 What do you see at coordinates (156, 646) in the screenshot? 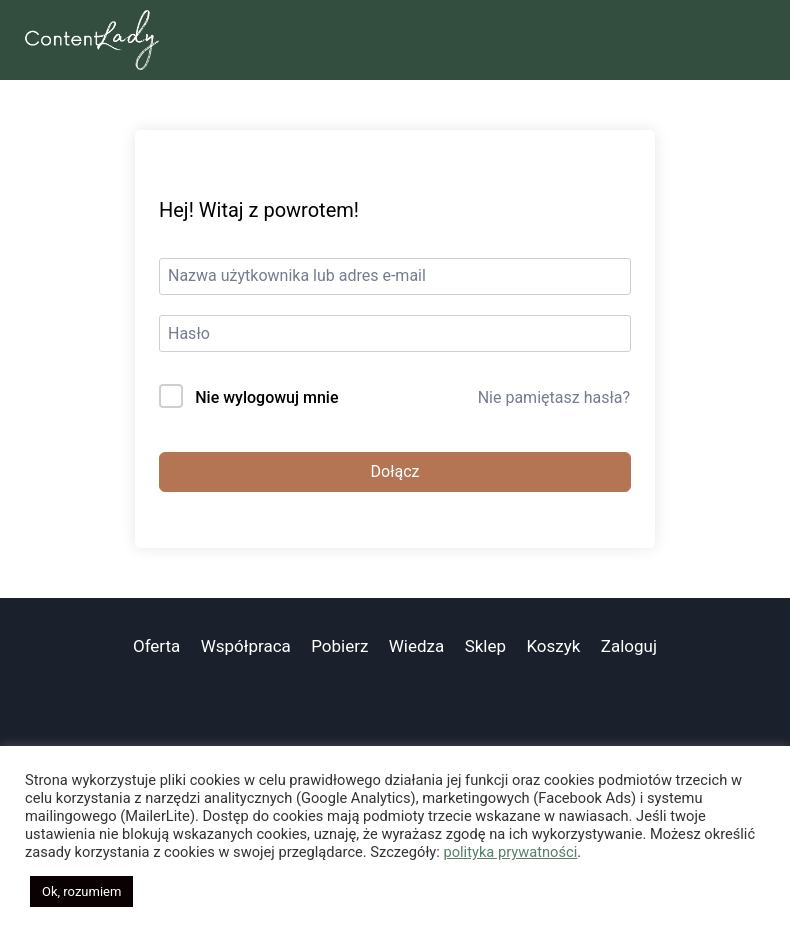
I see `Oferta` at bounding box center [156, 646].